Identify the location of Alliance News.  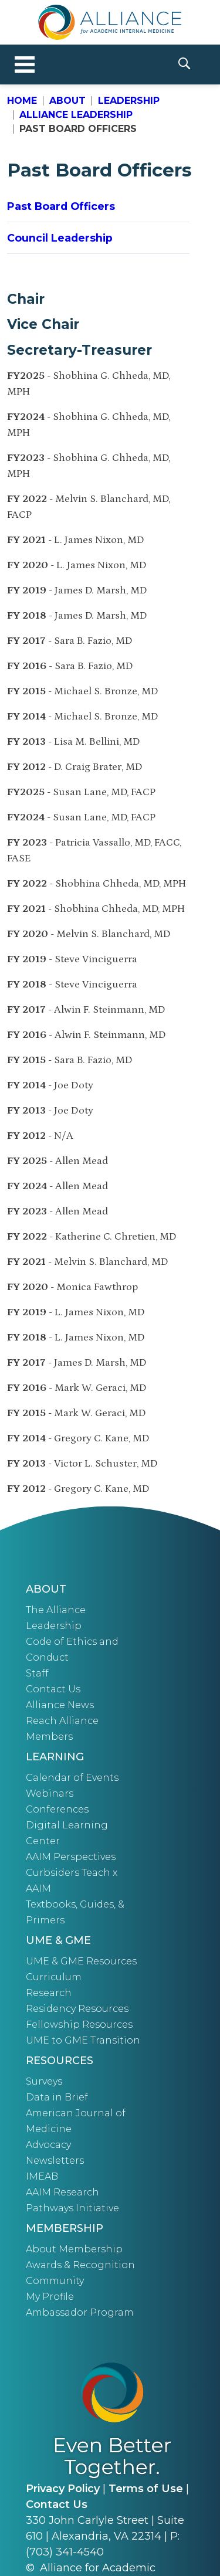
(60, 1704).